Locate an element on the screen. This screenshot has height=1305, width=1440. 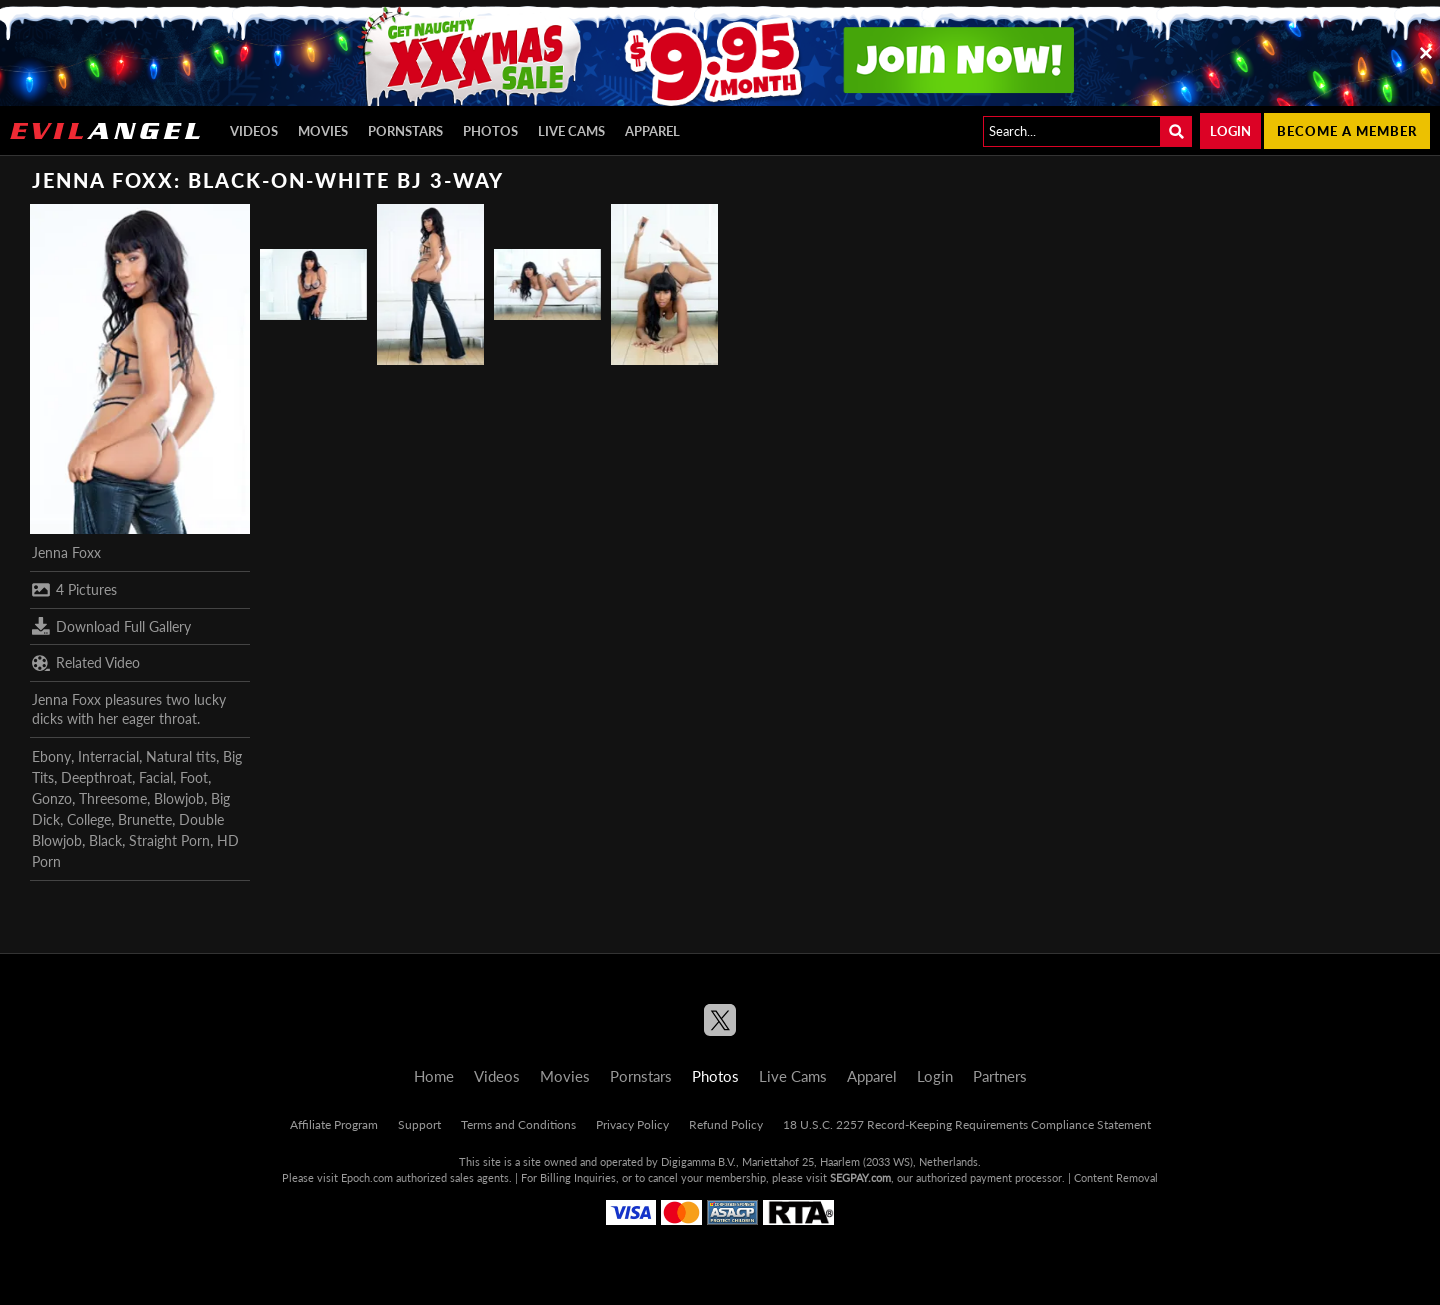
Interracial is located at coordinates (108, 756).